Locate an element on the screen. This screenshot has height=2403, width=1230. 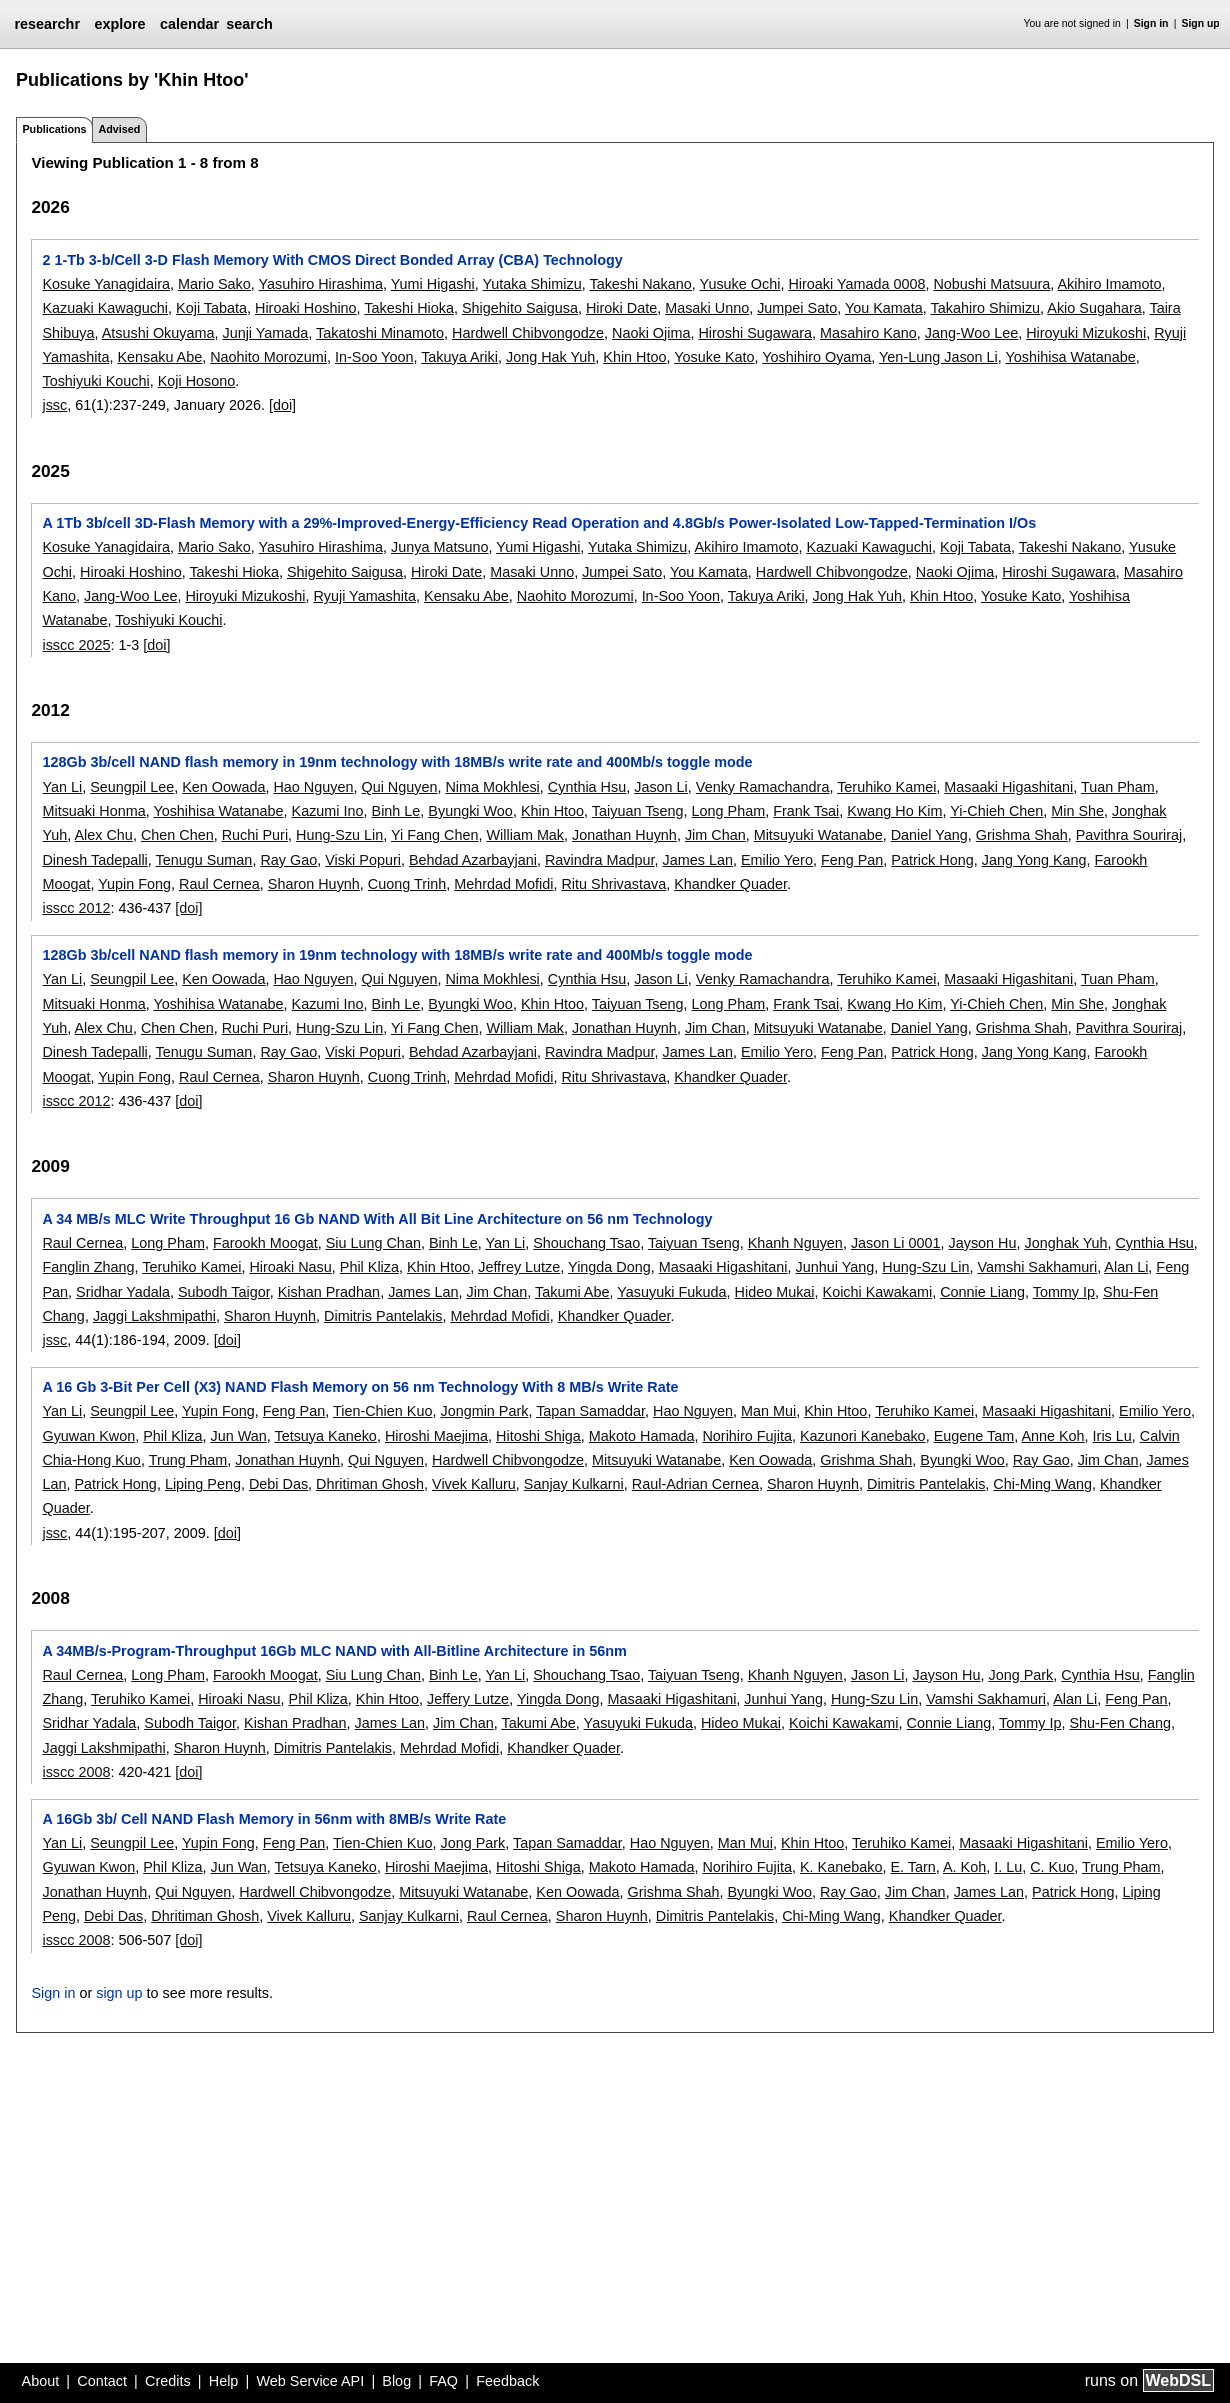
Shigehito Saigusa is located at coordinates (520, 308).